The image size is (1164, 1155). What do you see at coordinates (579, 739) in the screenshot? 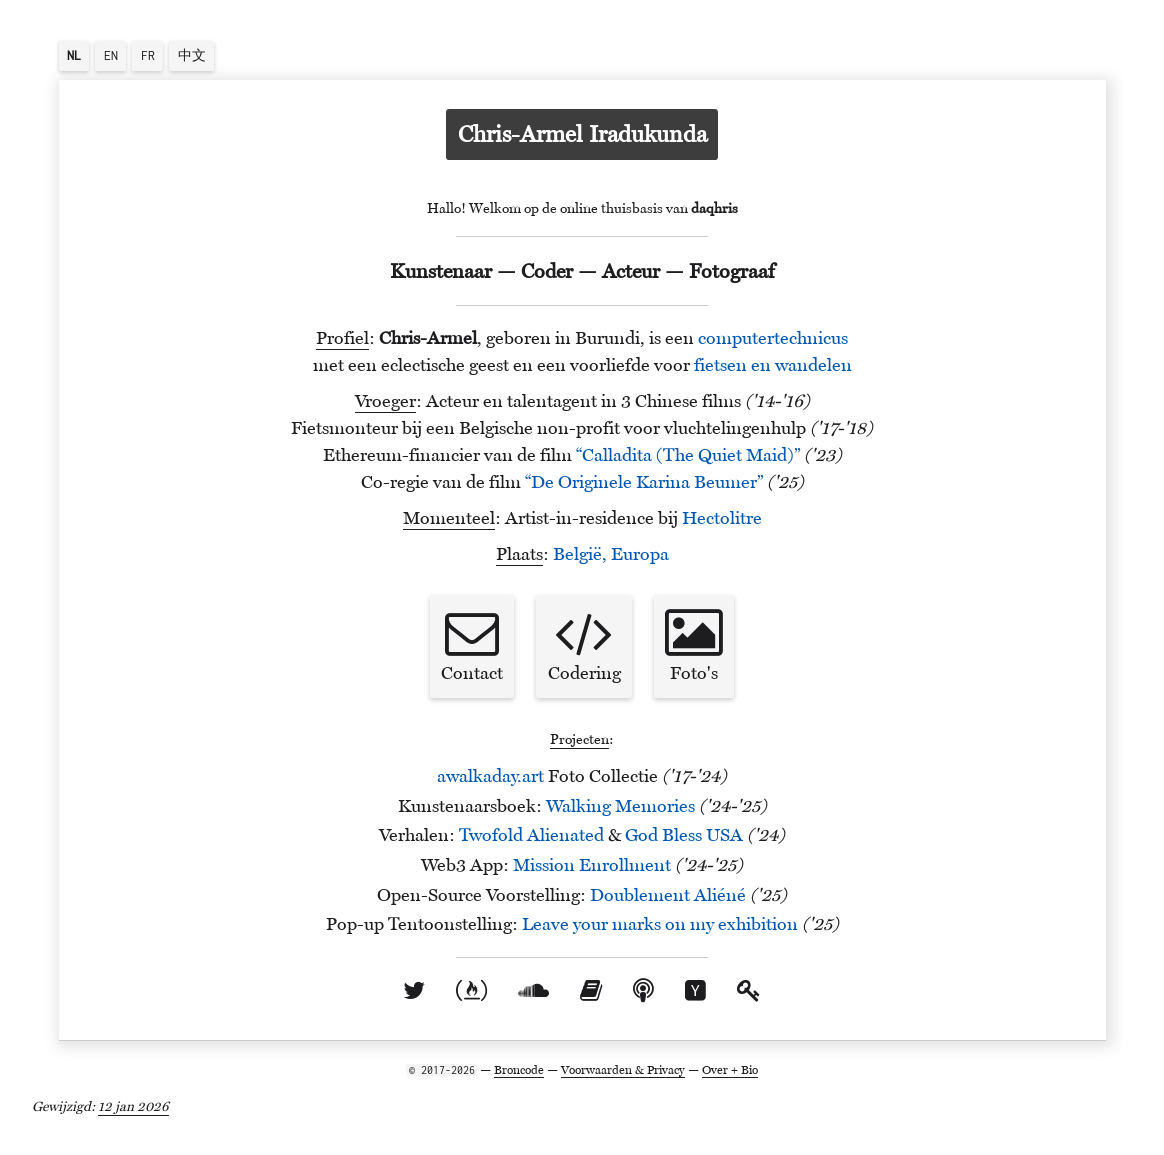
I see `Projecten` at bounding box center [579, 739].